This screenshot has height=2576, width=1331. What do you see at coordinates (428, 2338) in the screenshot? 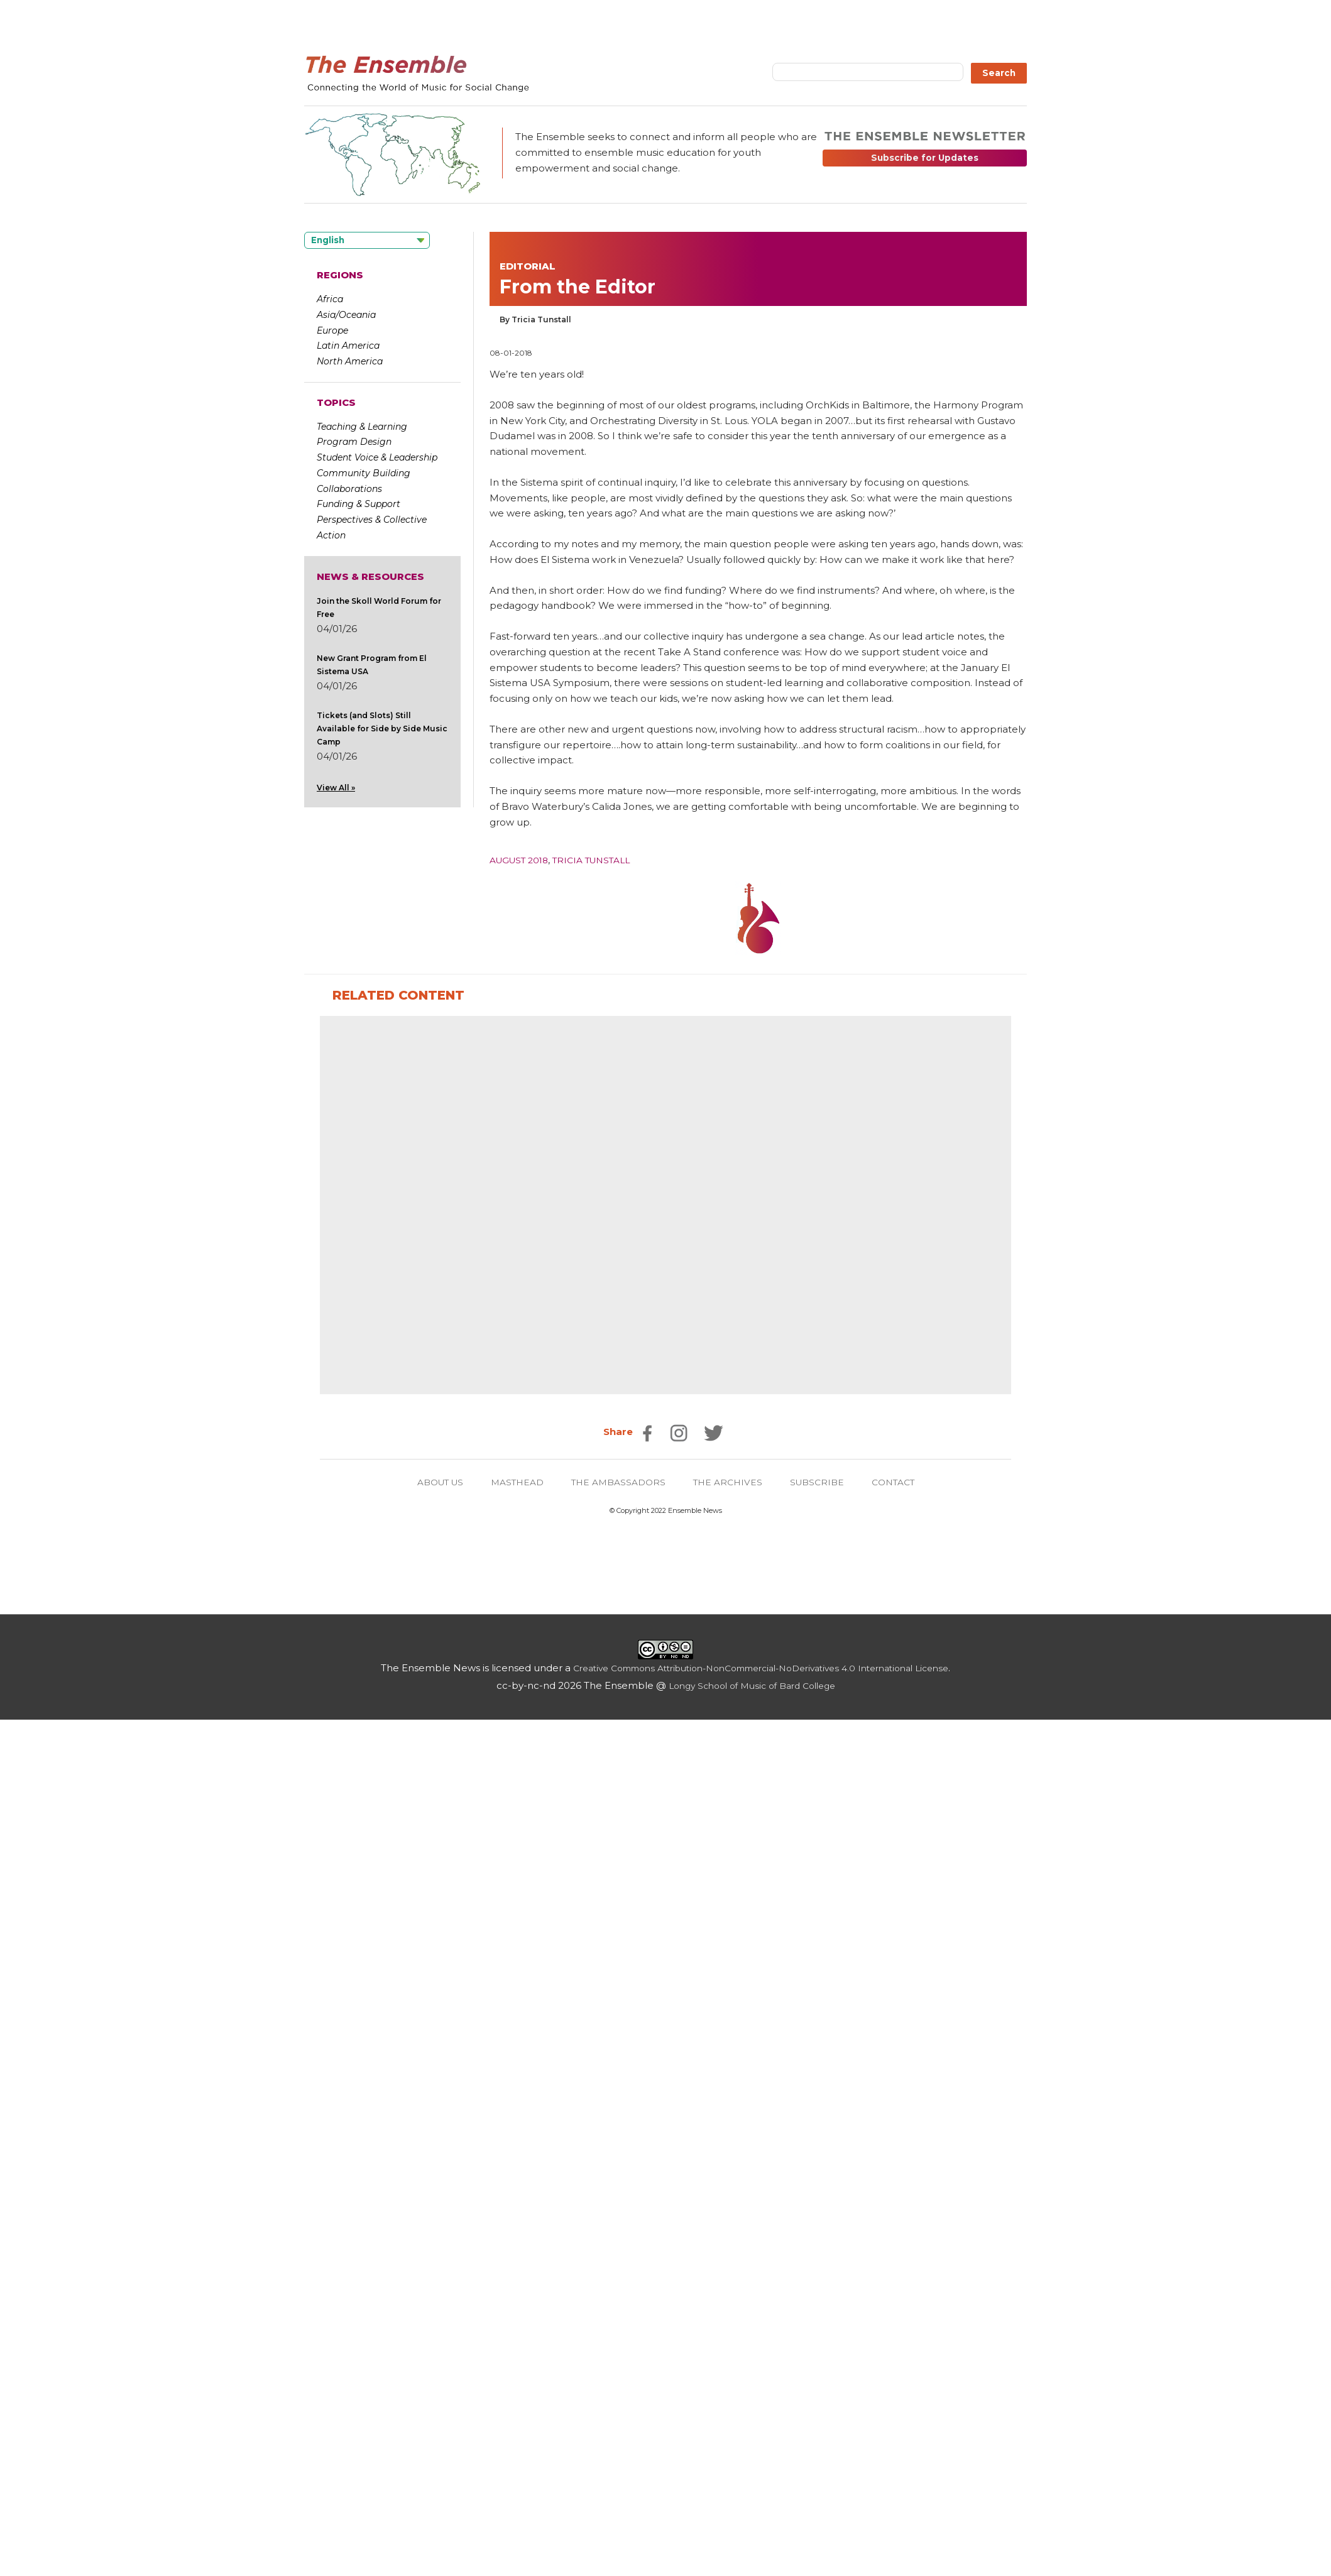
I see `ABOUT US` at bounding box center [428, 2338].